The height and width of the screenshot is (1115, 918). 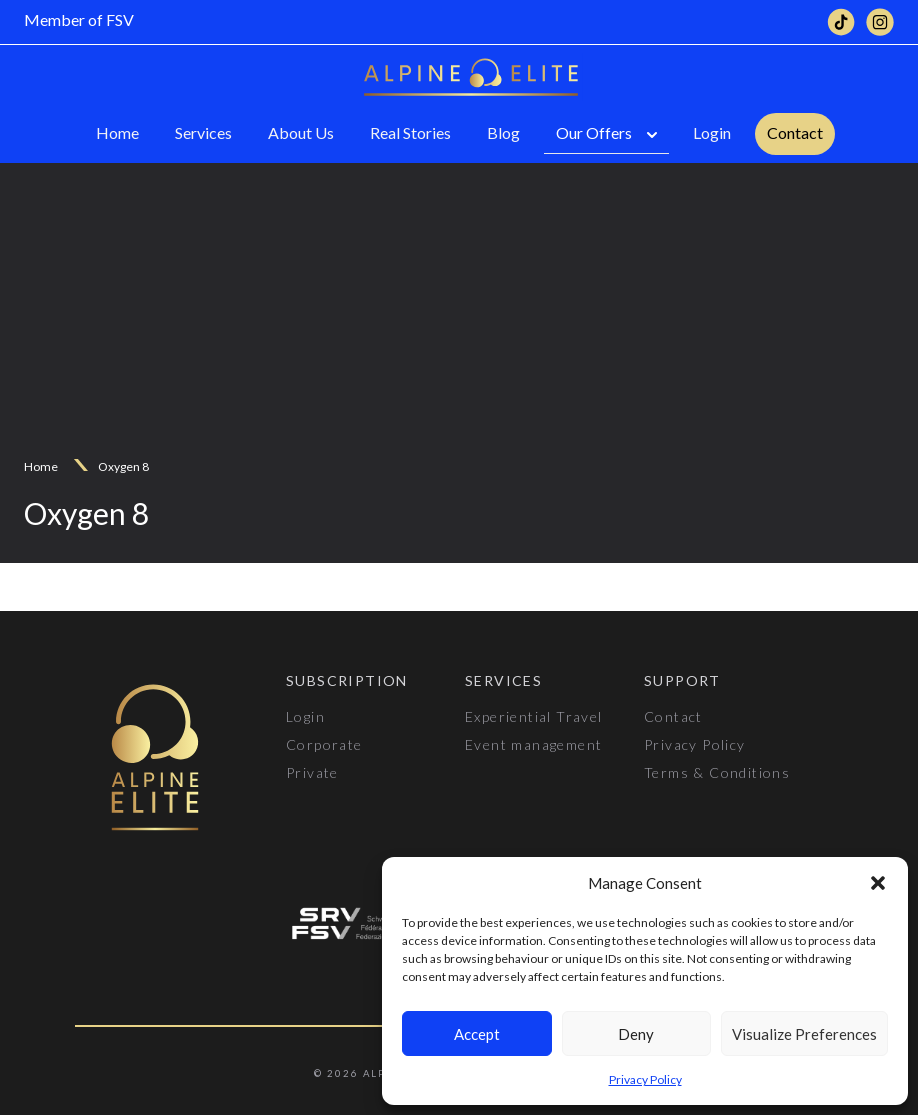 I want to click on Home, so click(x=117, y=132).